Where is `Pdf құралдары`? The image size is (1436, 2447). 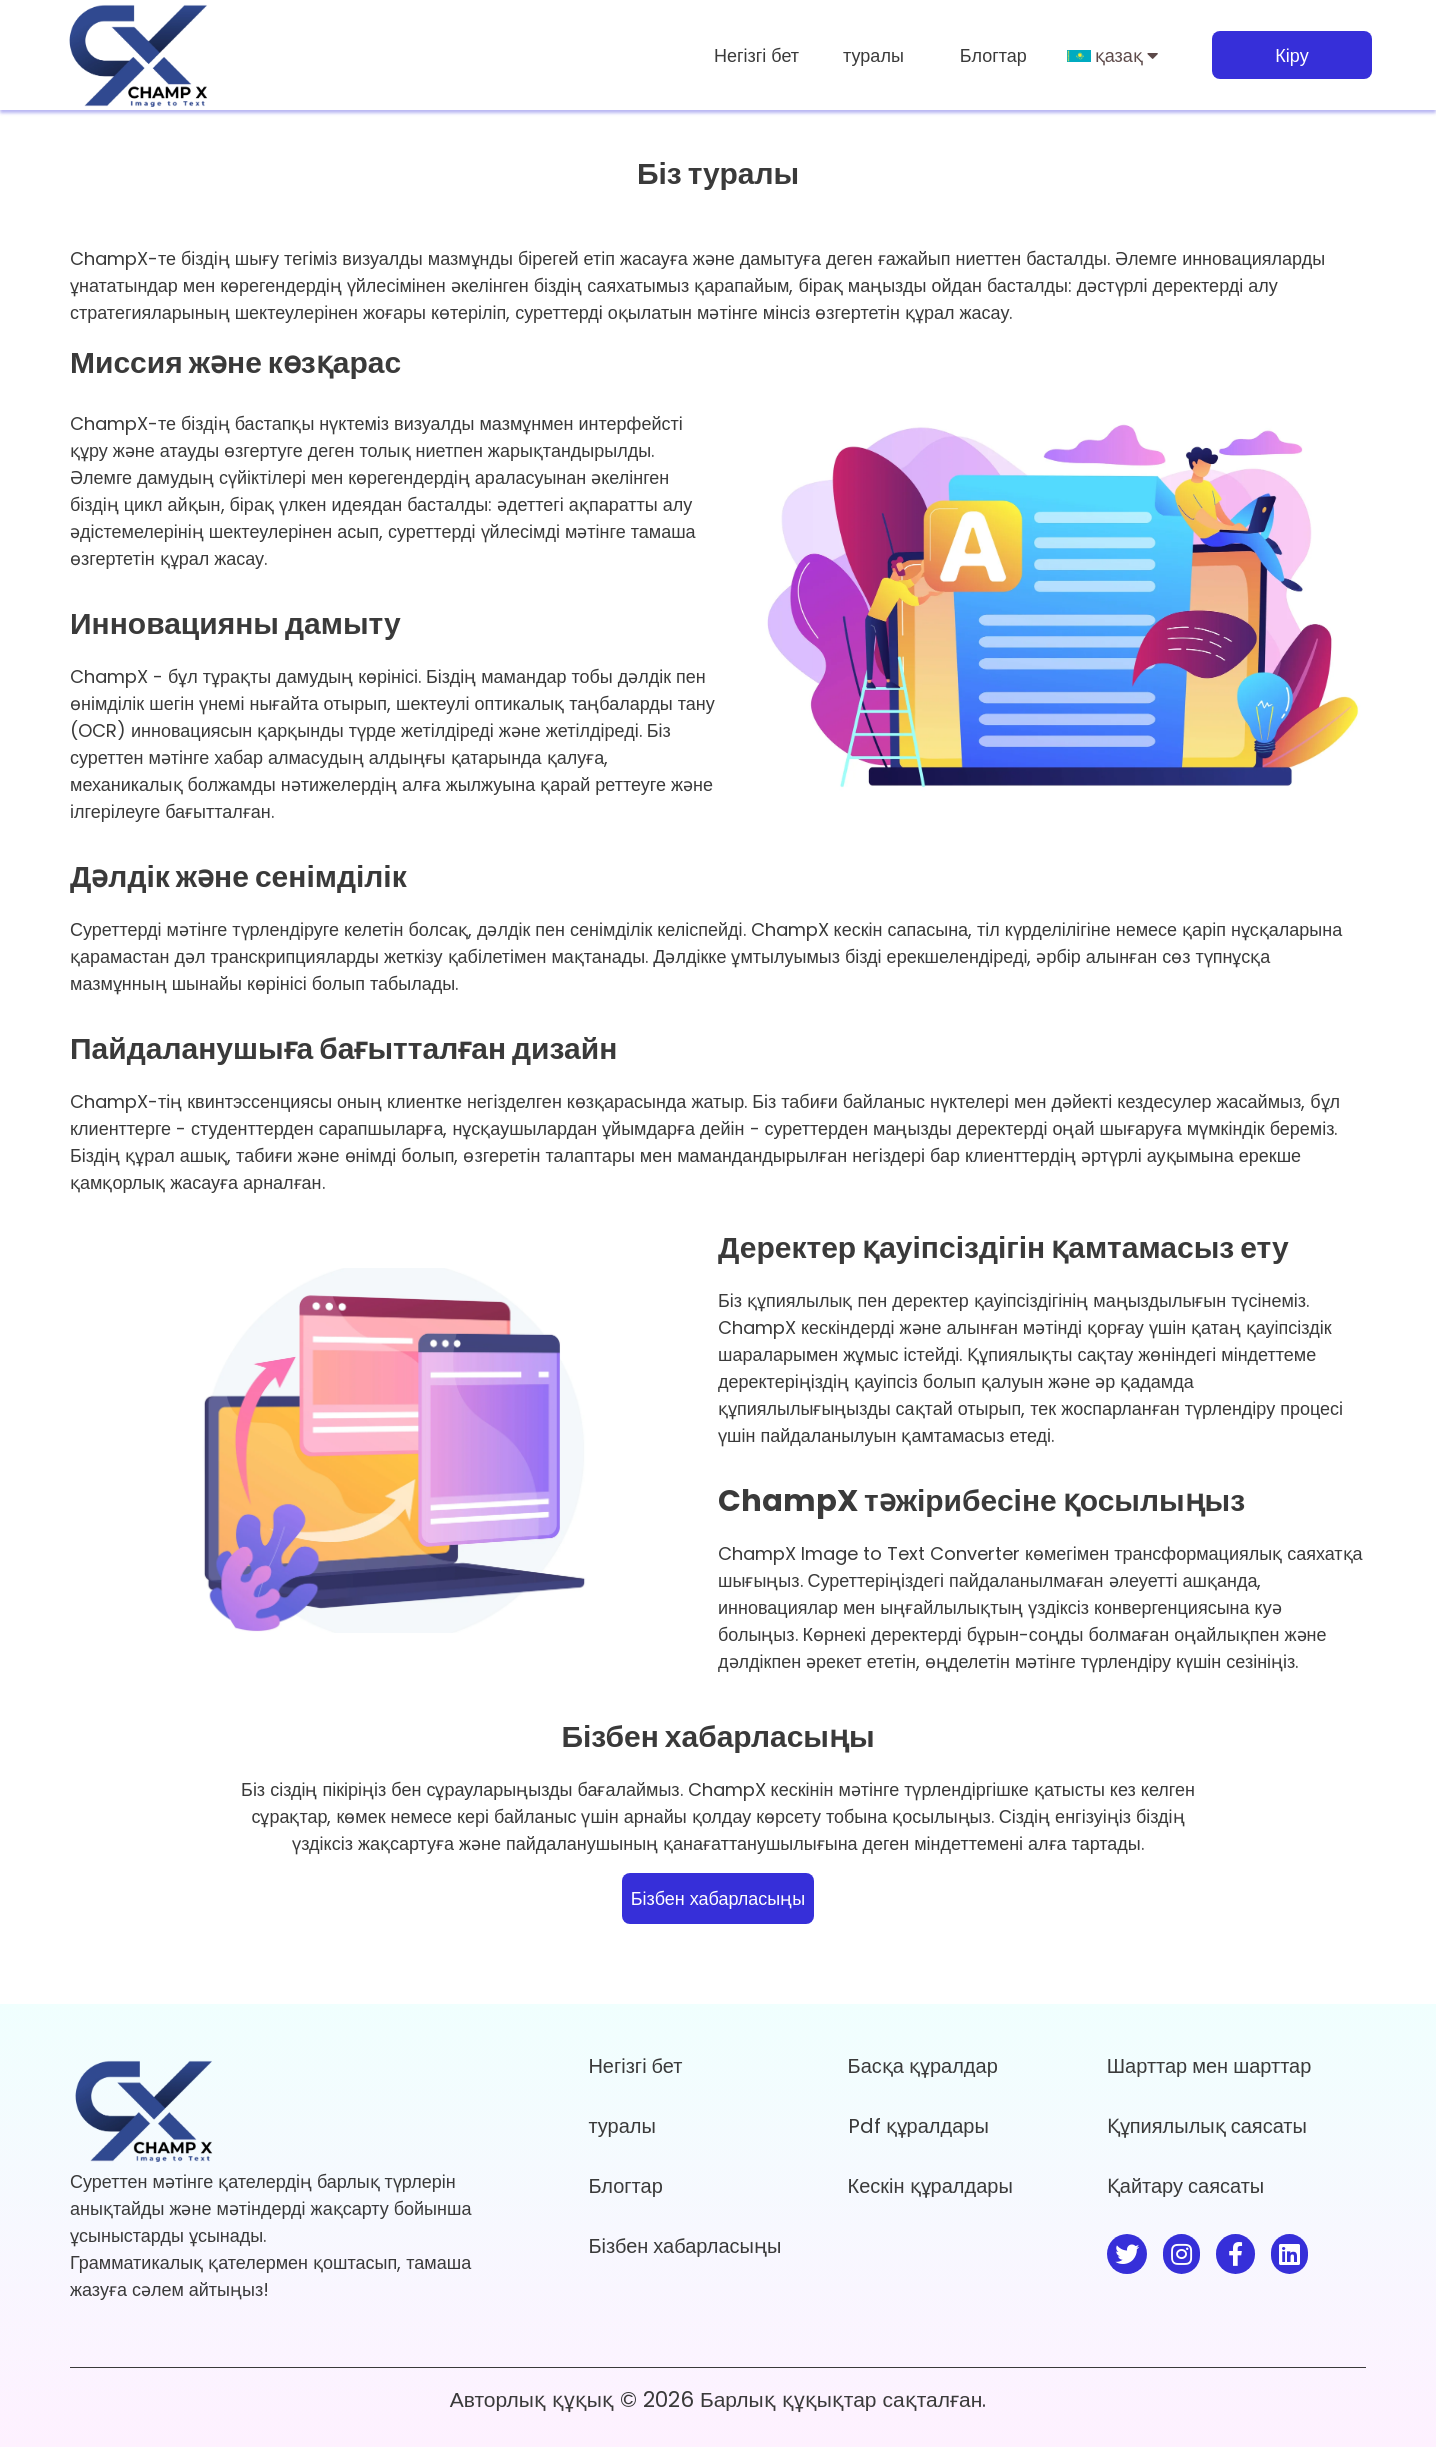
Pdf құралдары is located at coordinates (918, 2126).